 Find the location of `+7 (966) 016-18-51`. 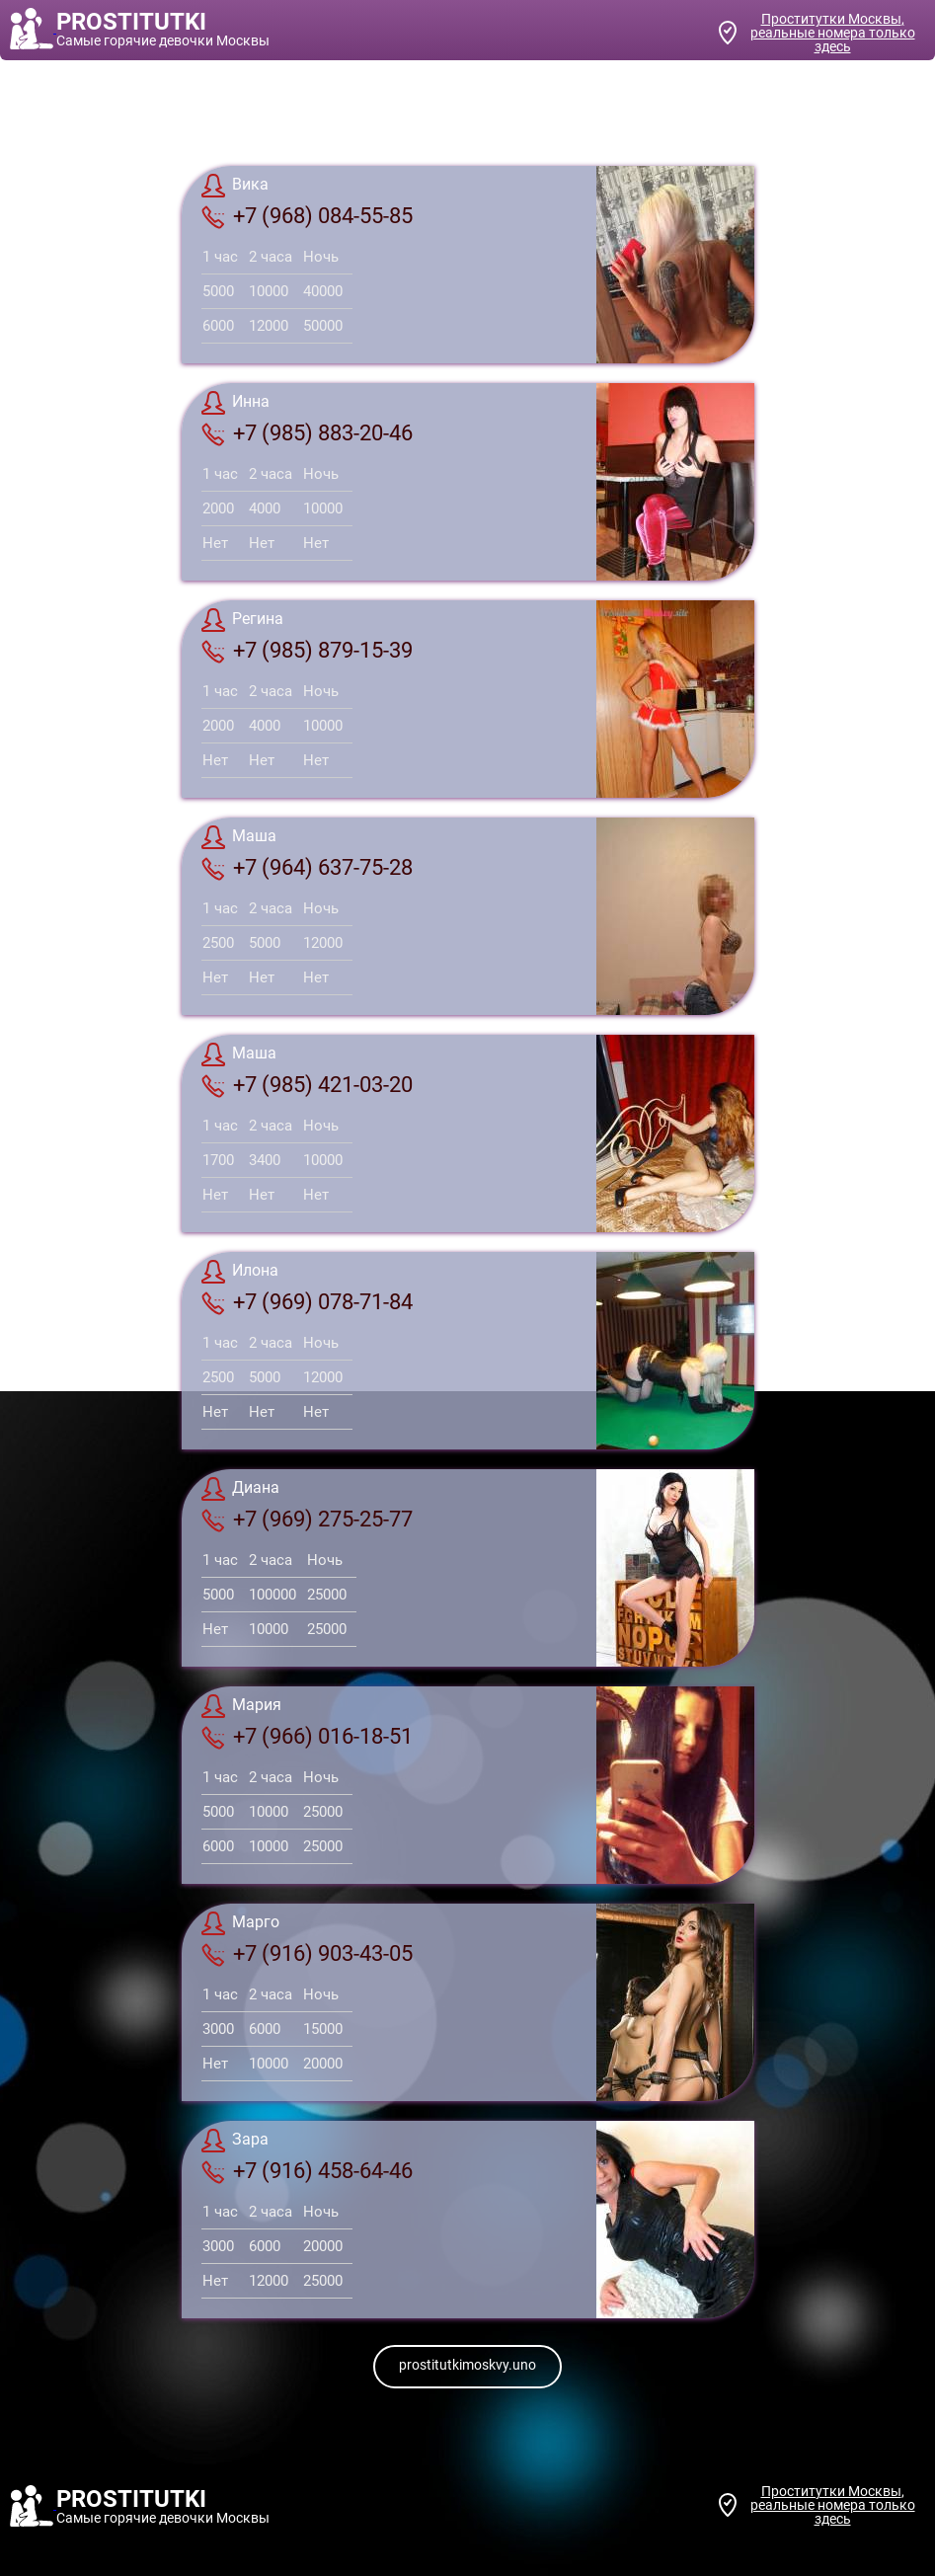

+7 (966) 016-18-51 is located at coordinates (307, 1737).